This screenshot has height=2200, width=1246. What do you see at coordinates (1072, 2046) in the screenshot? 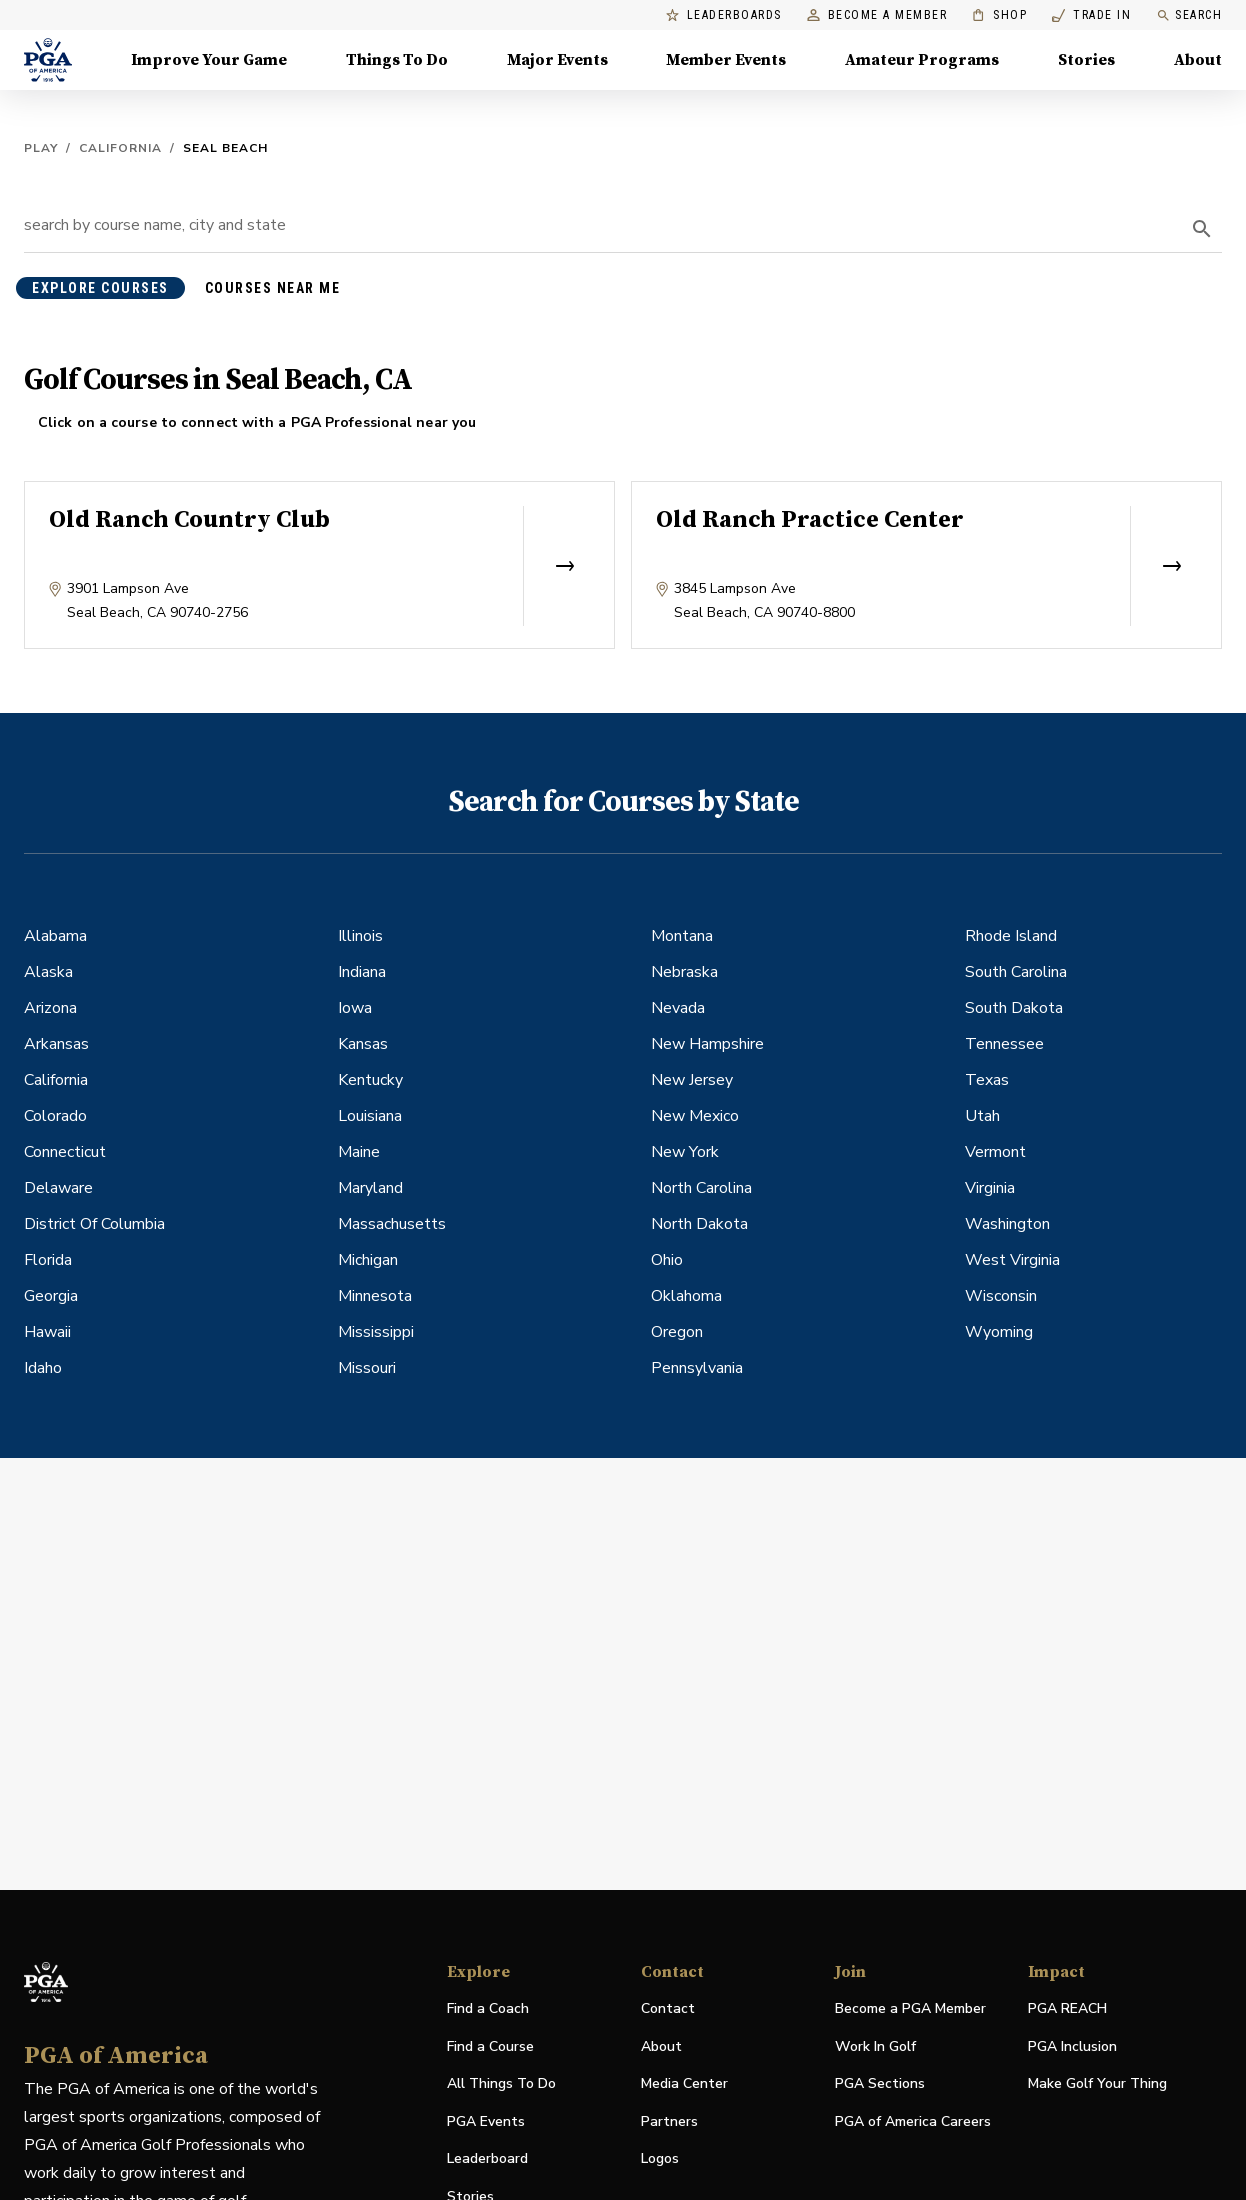
I see `PGA Inclusion` at bounding box center [1072, 2046].